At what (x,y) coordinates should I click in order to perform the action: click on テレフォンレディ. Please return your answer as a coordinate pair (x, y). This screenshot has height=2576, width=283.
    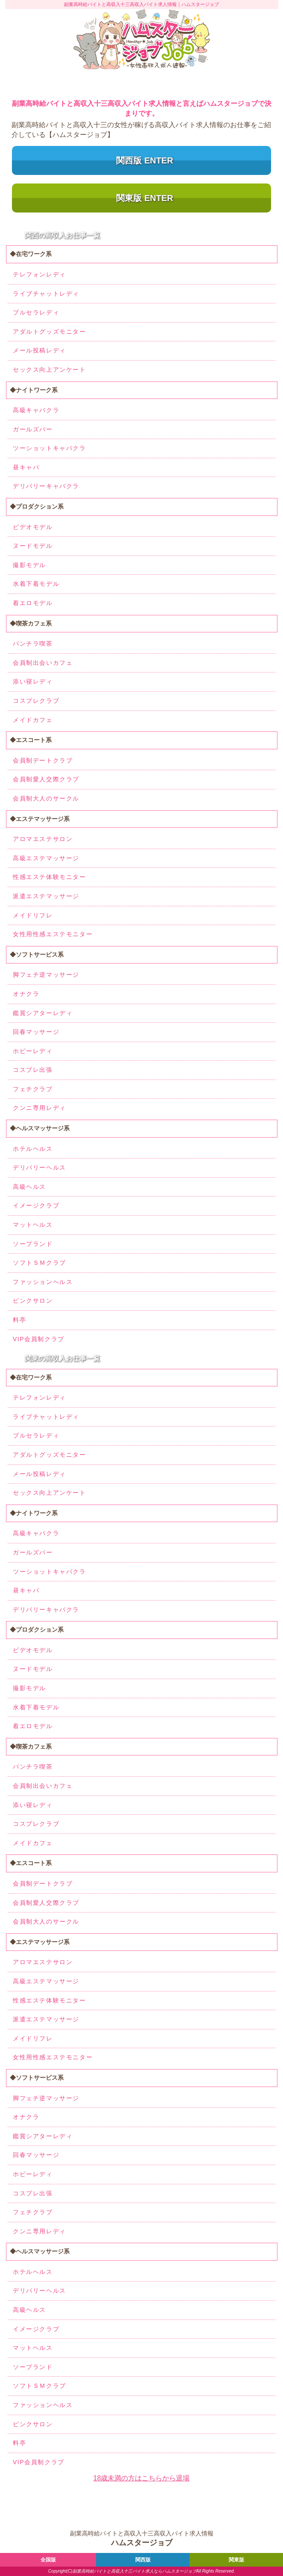
    Looking at the image, I should click on (39, 274).